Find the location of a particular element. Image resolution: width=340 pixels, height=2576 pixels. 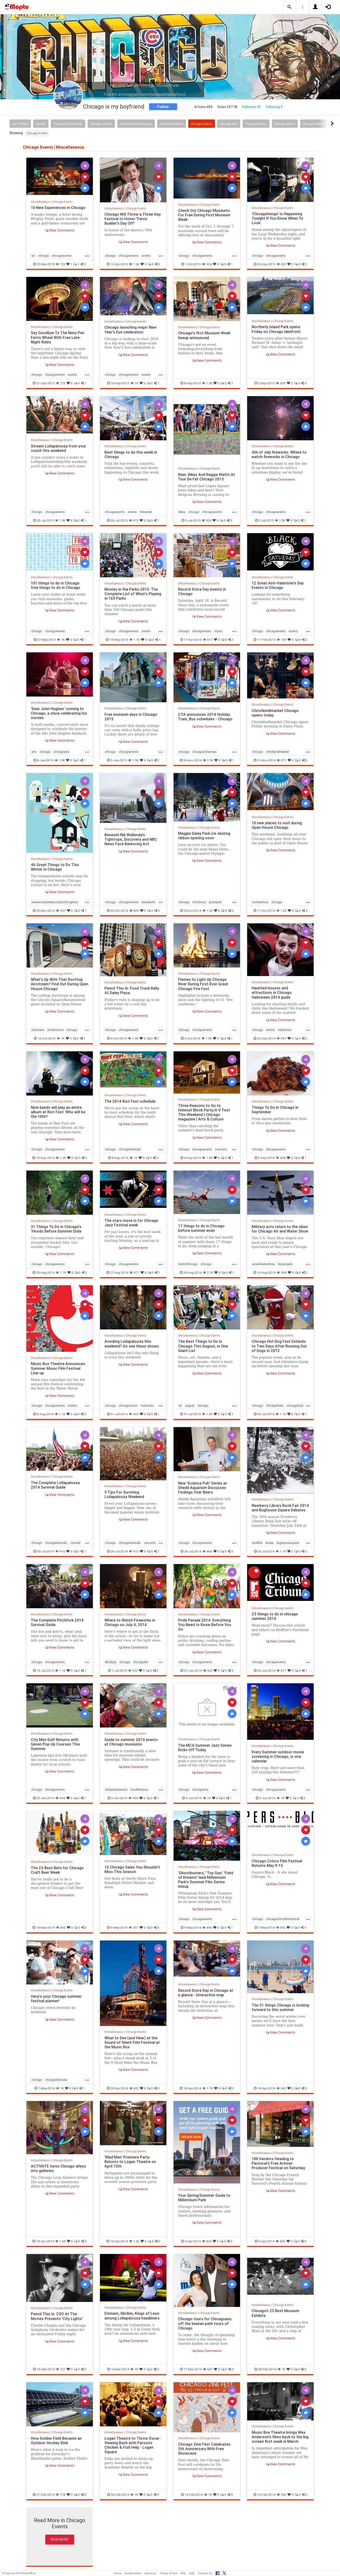

... is located at coordinates (87, 255).